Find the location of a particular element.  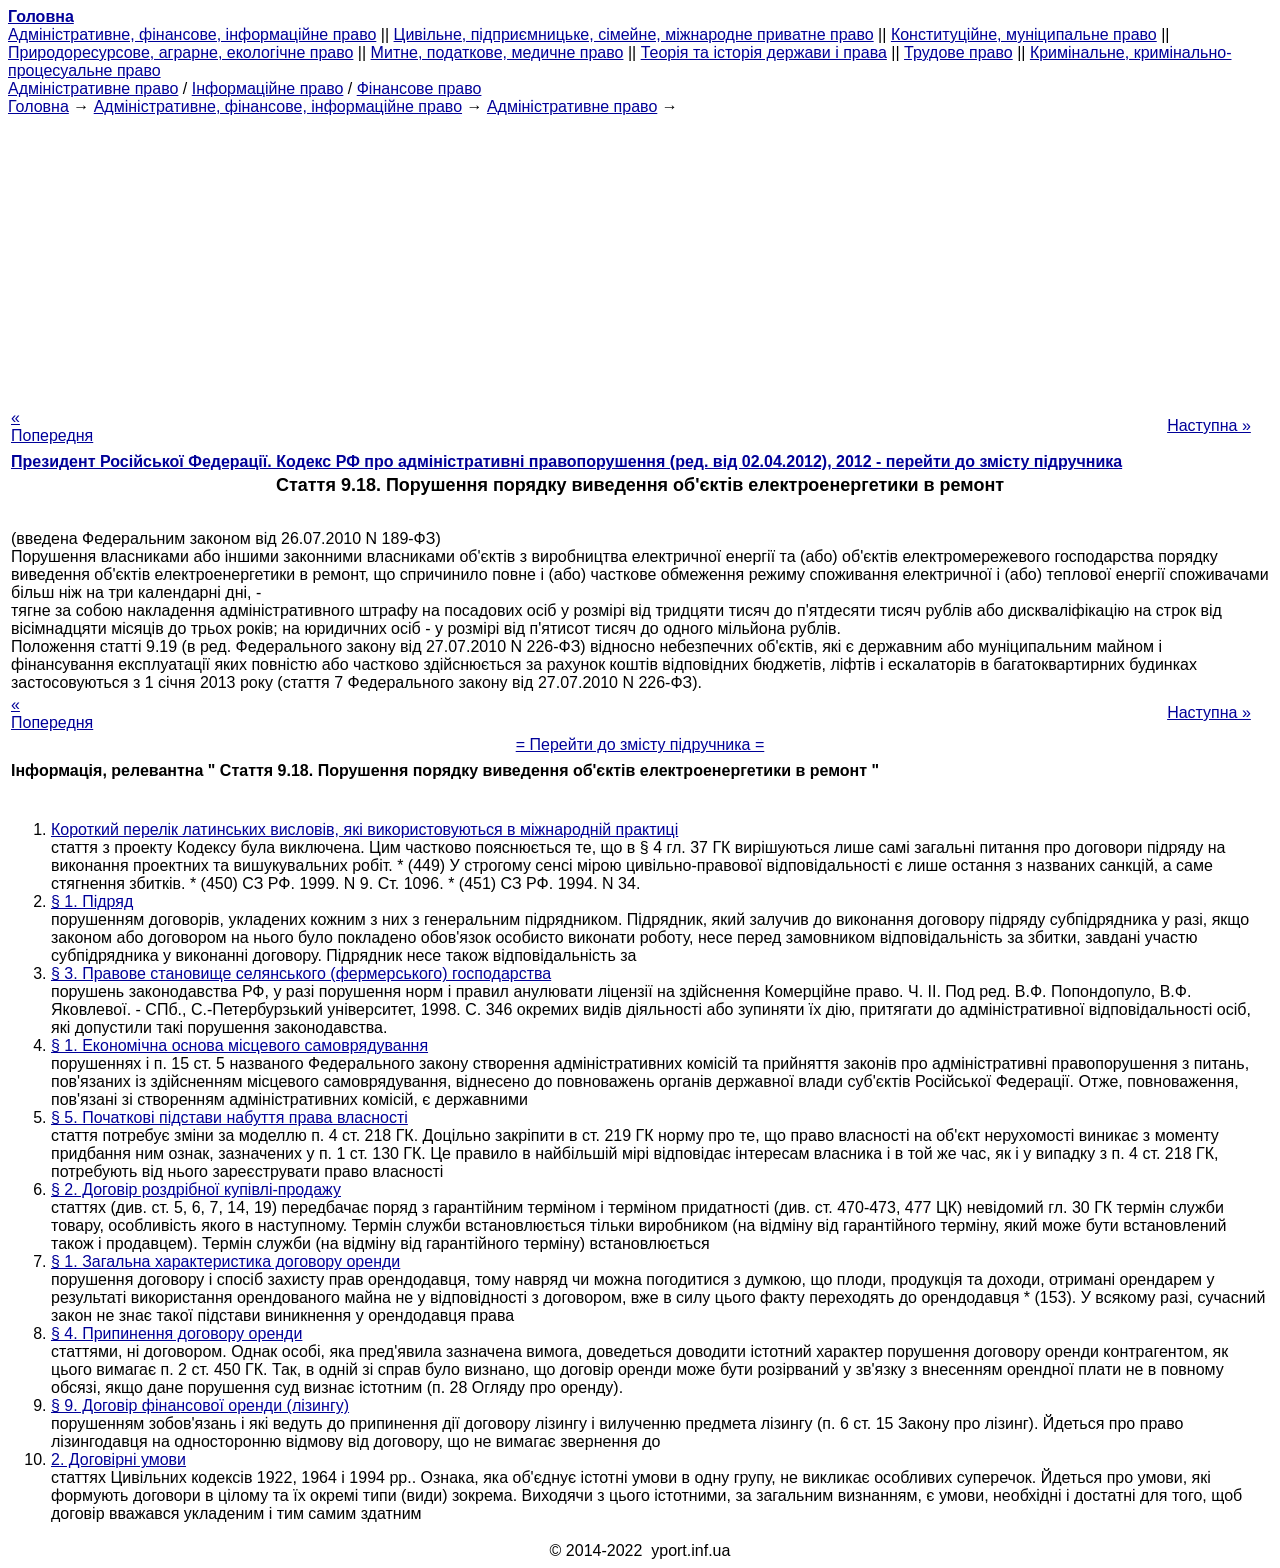

Адміністративне, фінансове, інформаційне право is located at coordinates (192, 34).